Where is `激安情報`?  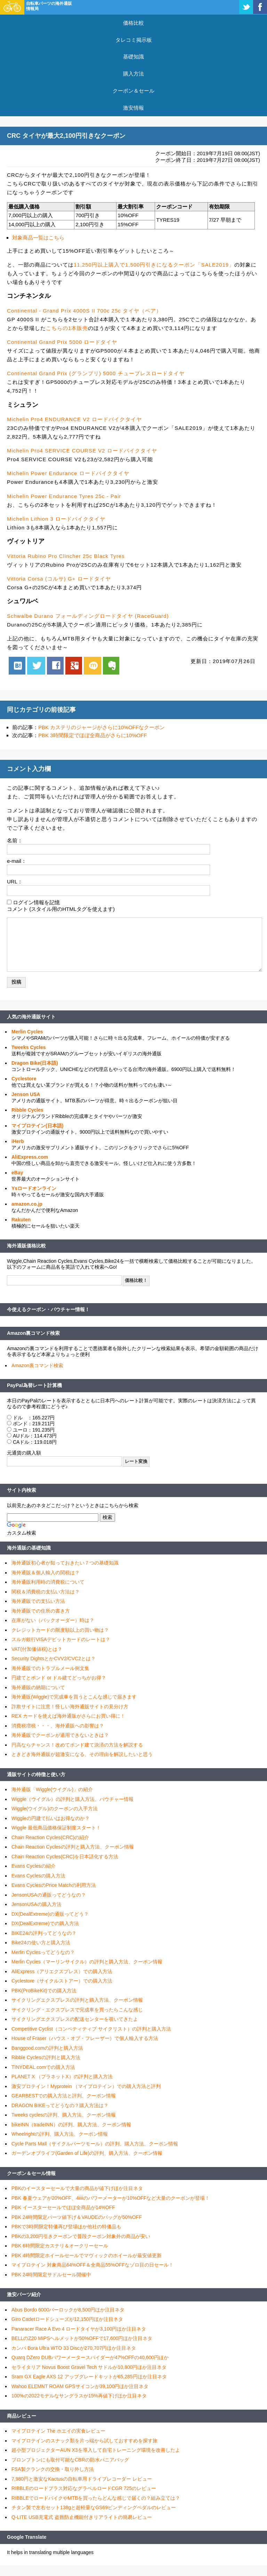 激安情報 is located at coordinates (133, 108).